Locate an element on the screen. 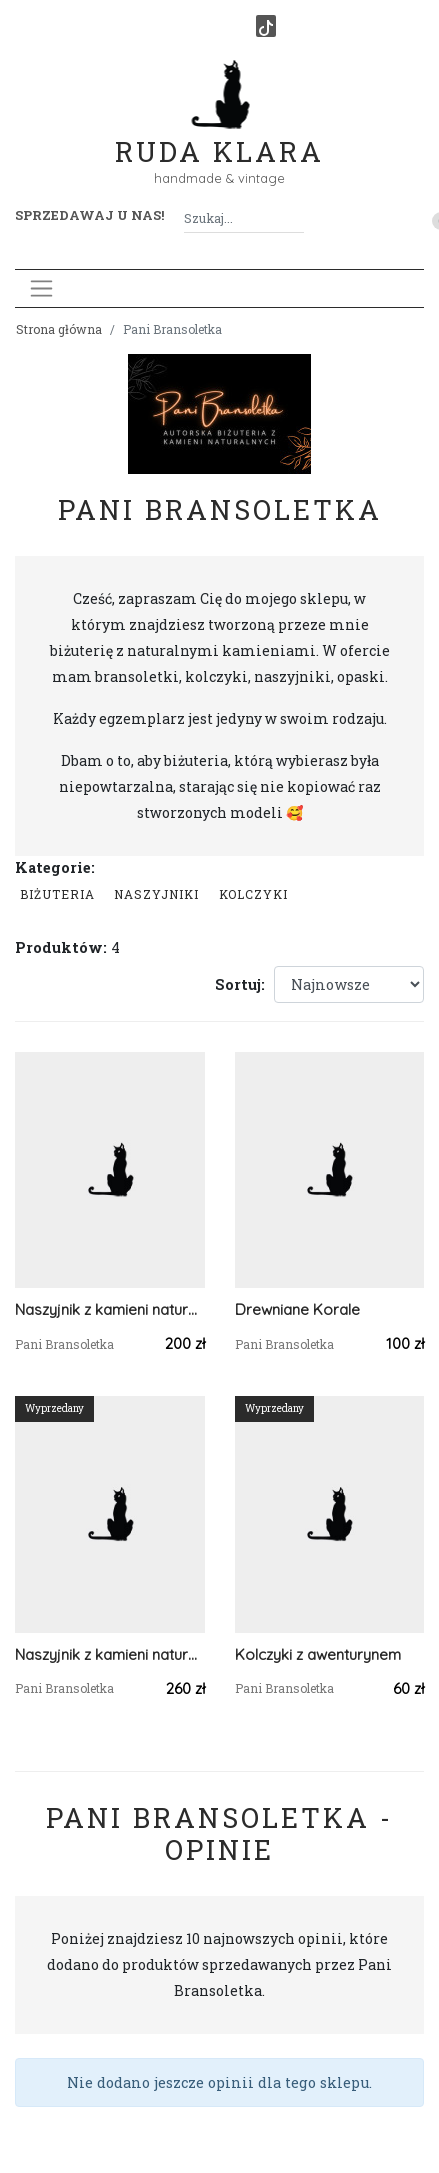 The image size is (439, 2173). Sprzedawaj u nas! [button] is located at coordinates (89, 215).